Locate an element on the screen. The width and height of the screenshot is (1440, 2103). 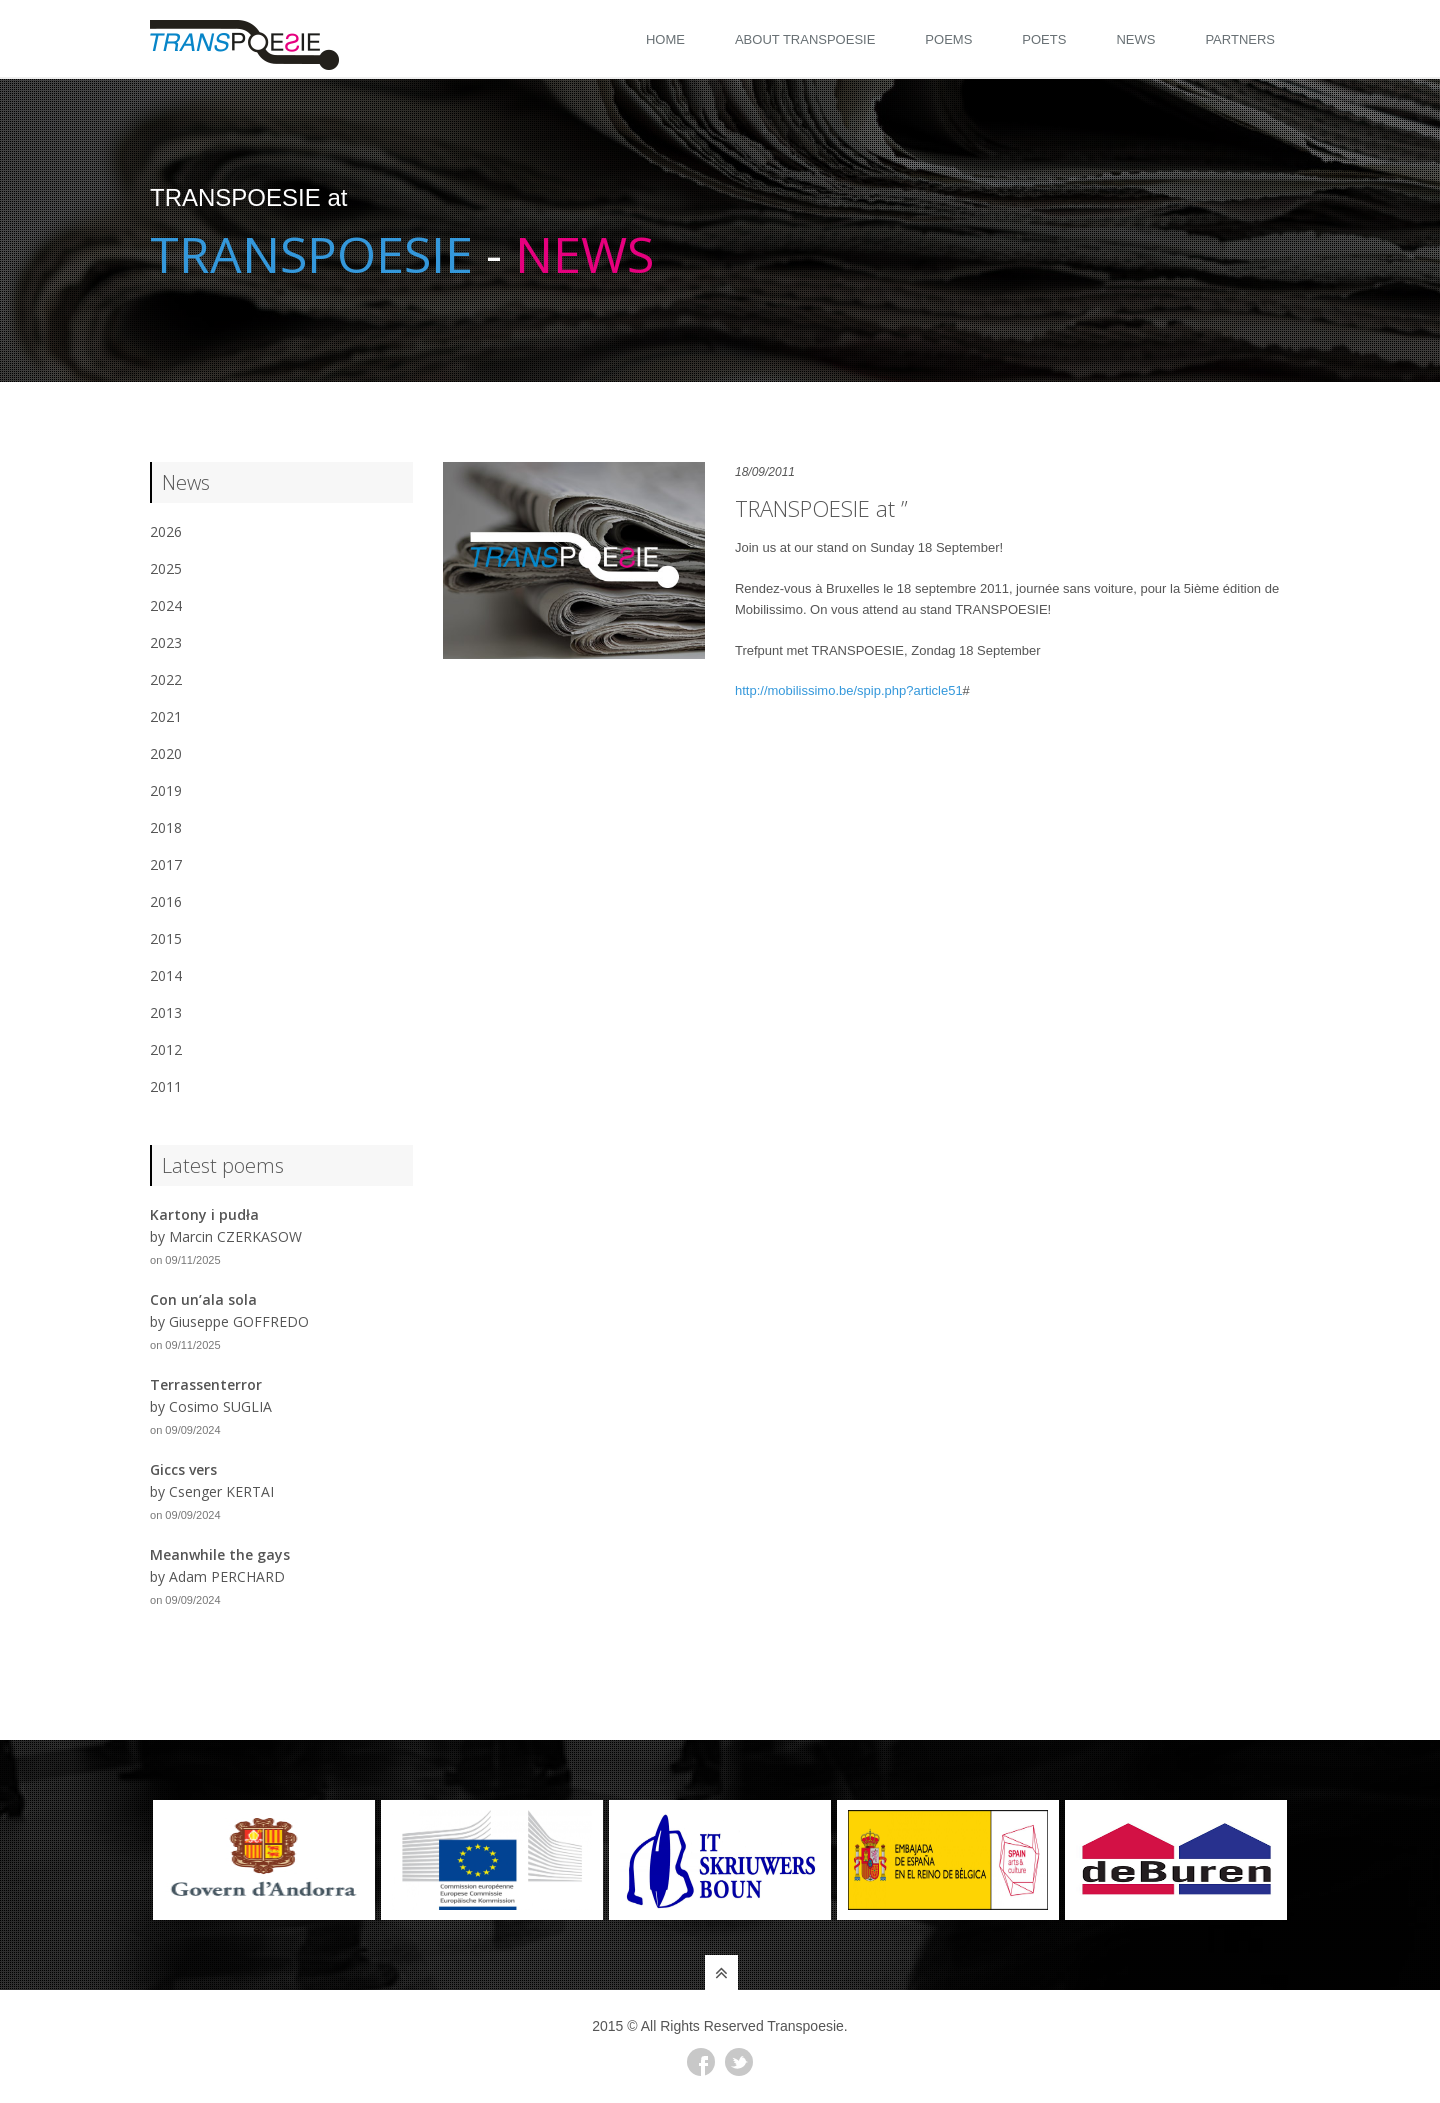
Csenger KERTAI is located at coordinates (221, 1491).